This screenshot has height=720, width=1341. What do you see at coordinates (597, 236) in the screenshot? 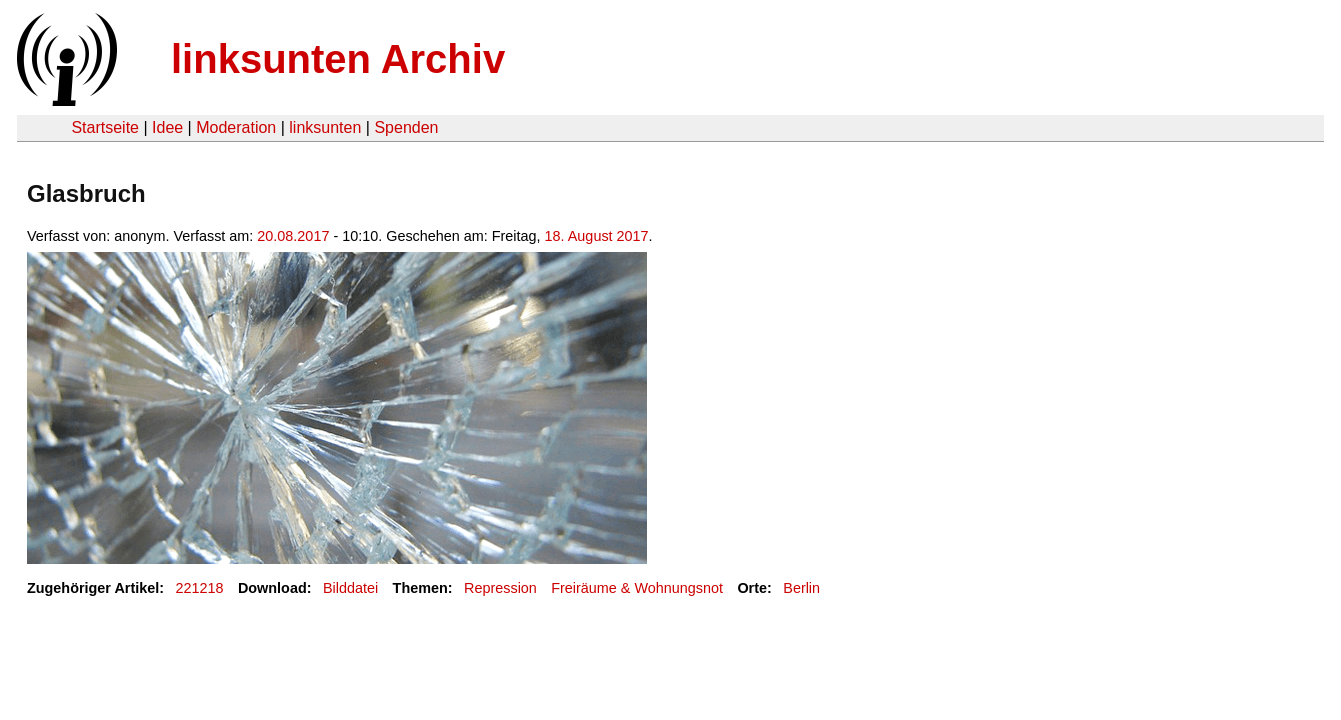
I see `18. August 2017` at bounding box center [597, 236].